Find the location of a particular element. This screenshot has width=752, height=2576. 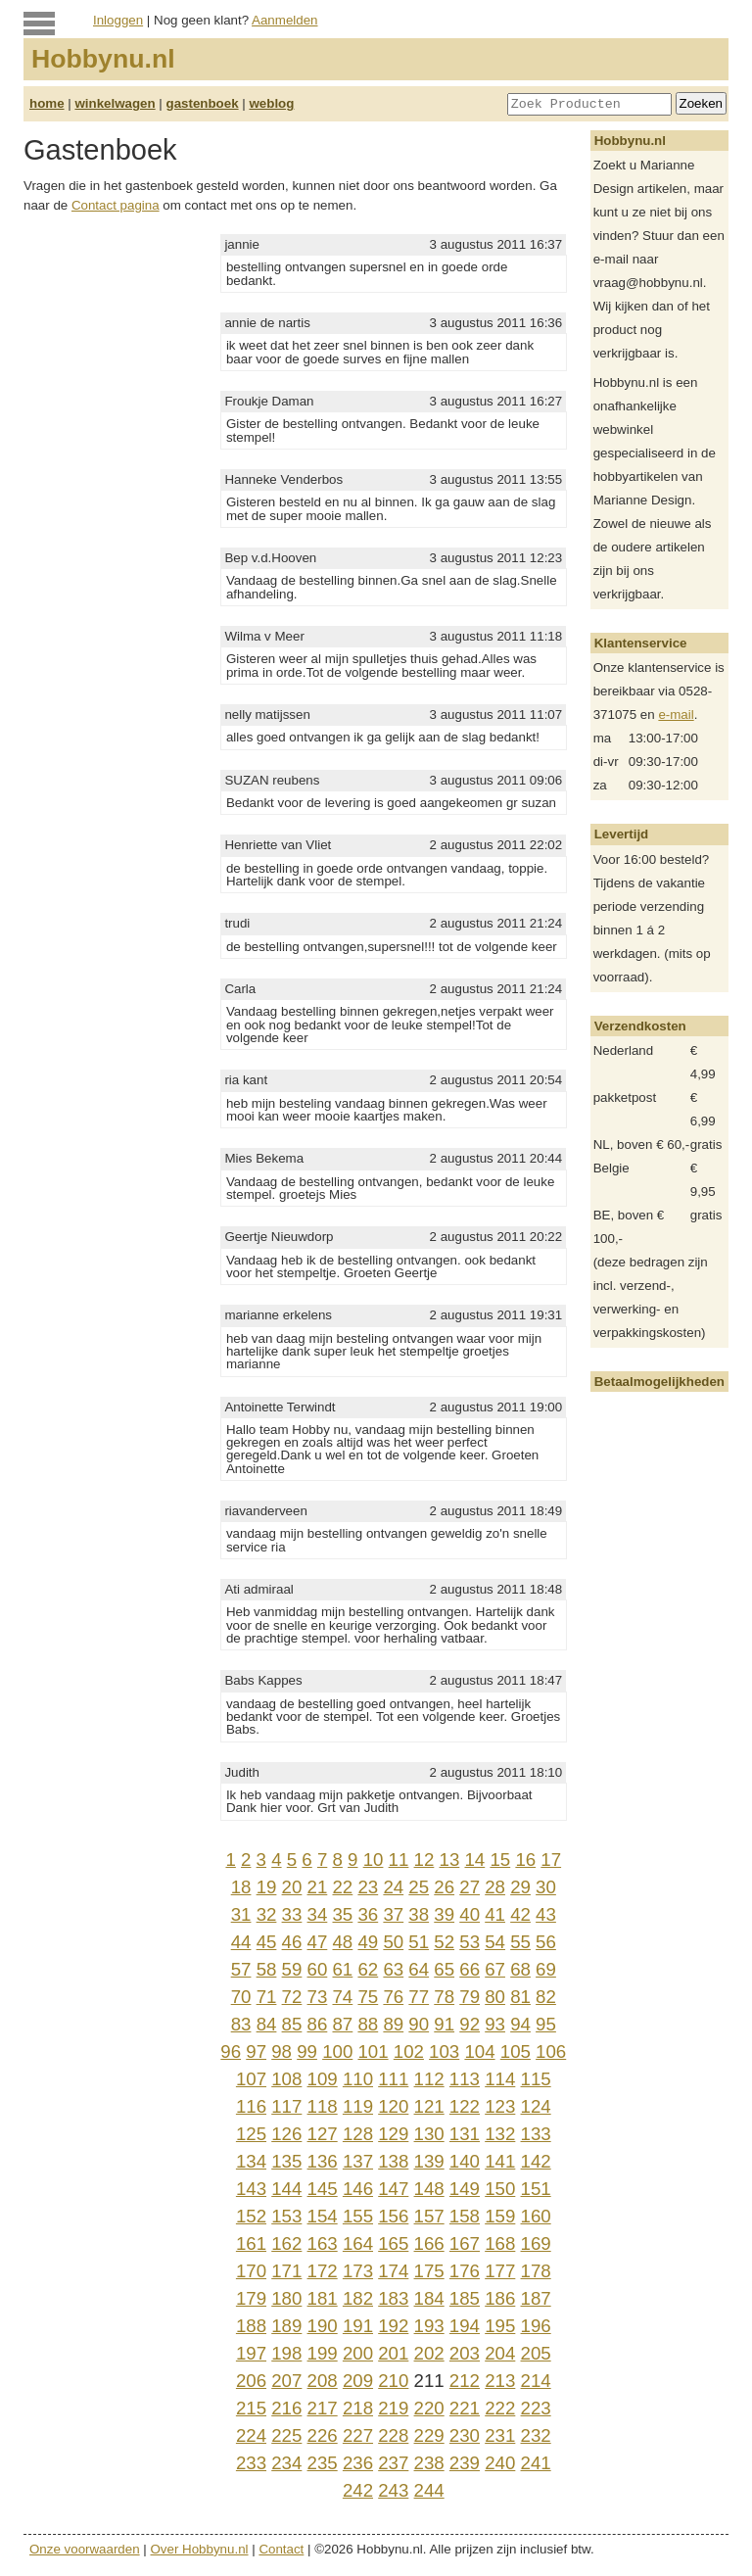

67 is located at coordinates (495, 1969).